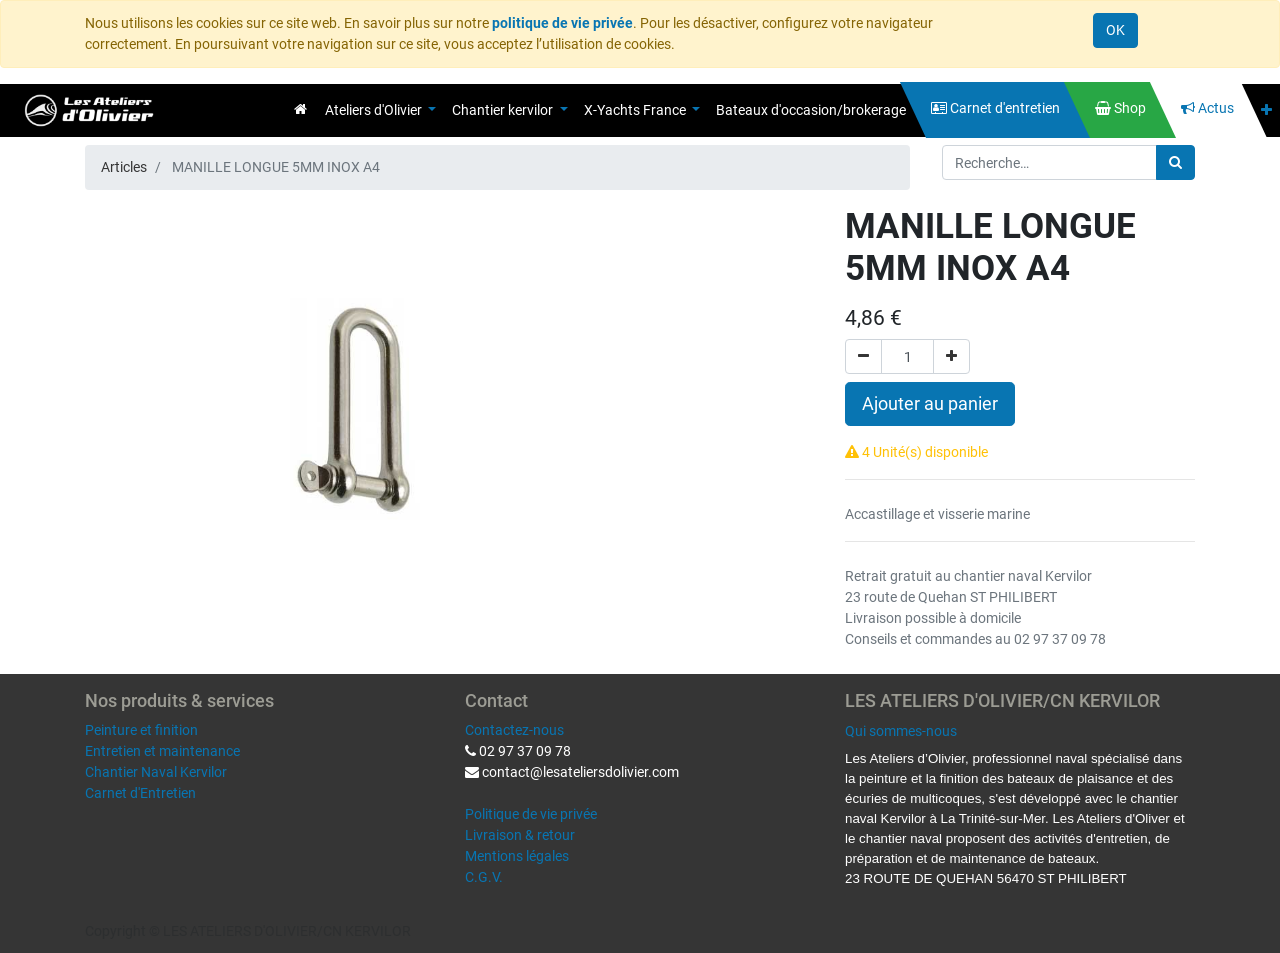 The width and height of the screenshot is (1280, 953). What do you see at coordinates (531, 814) in the screenshot?
I see `Politique de vie privée` at bounding box center [531, 814].